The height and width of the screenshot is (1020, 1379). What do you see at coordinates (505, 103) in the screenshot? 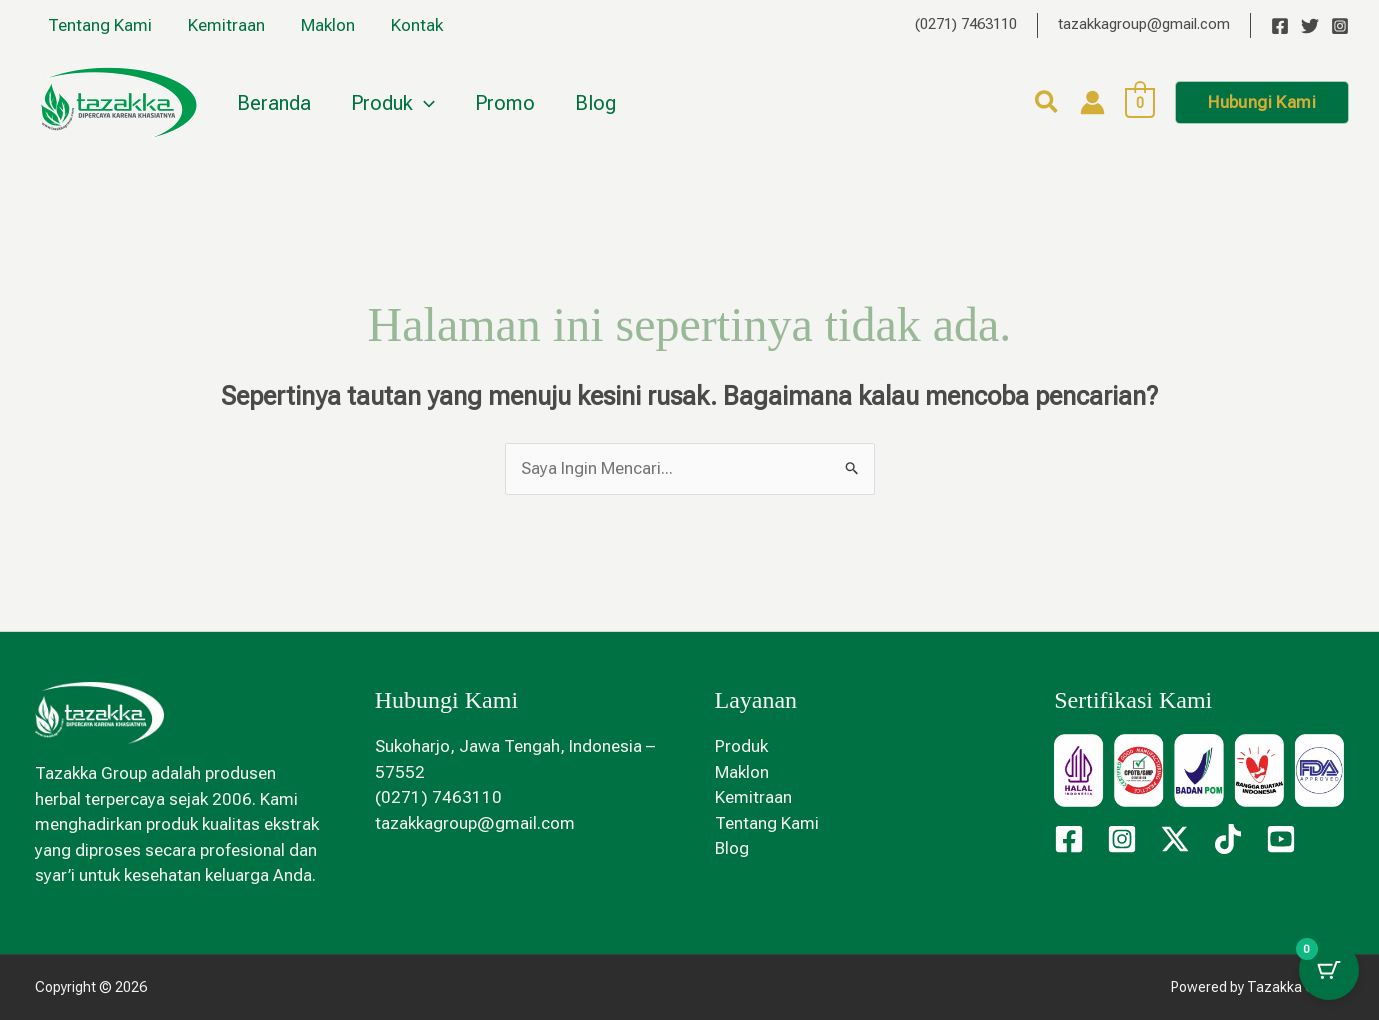
I see `Promo` at bounding box center [505, 103].